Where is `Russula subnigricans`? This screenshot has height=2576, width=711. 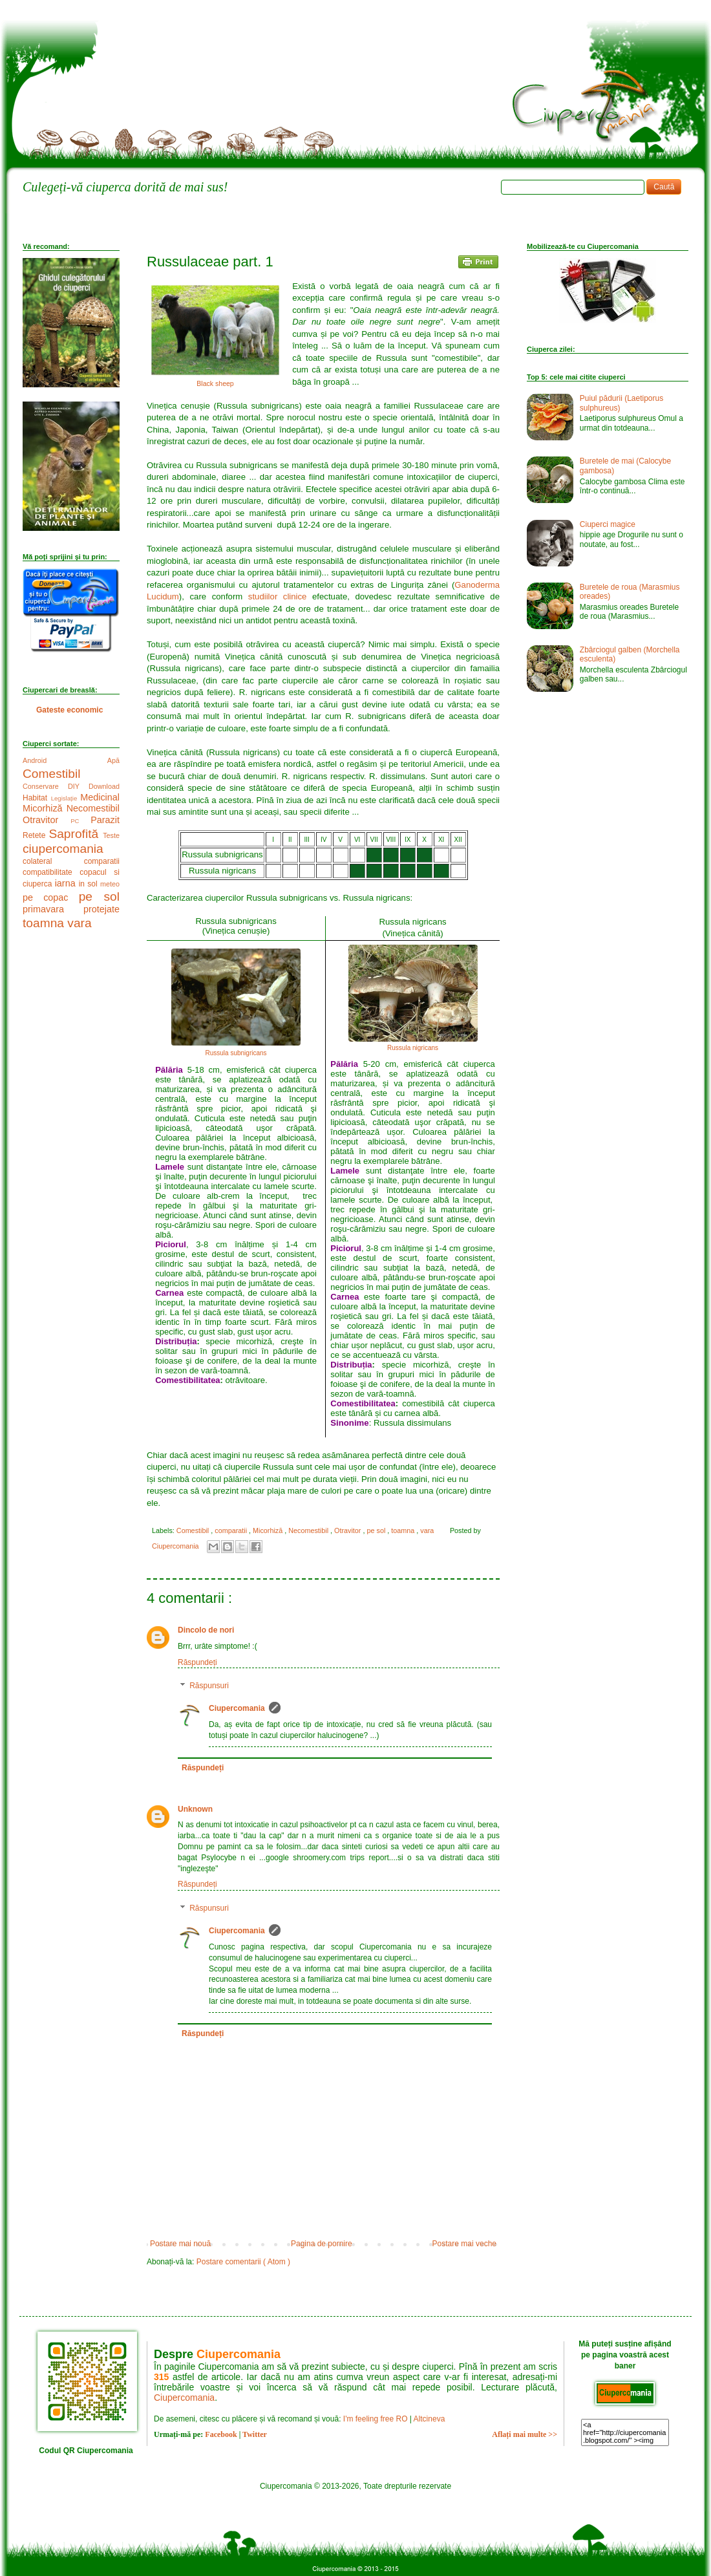 Russula subnigricans is located at coordinates (236, 1053).